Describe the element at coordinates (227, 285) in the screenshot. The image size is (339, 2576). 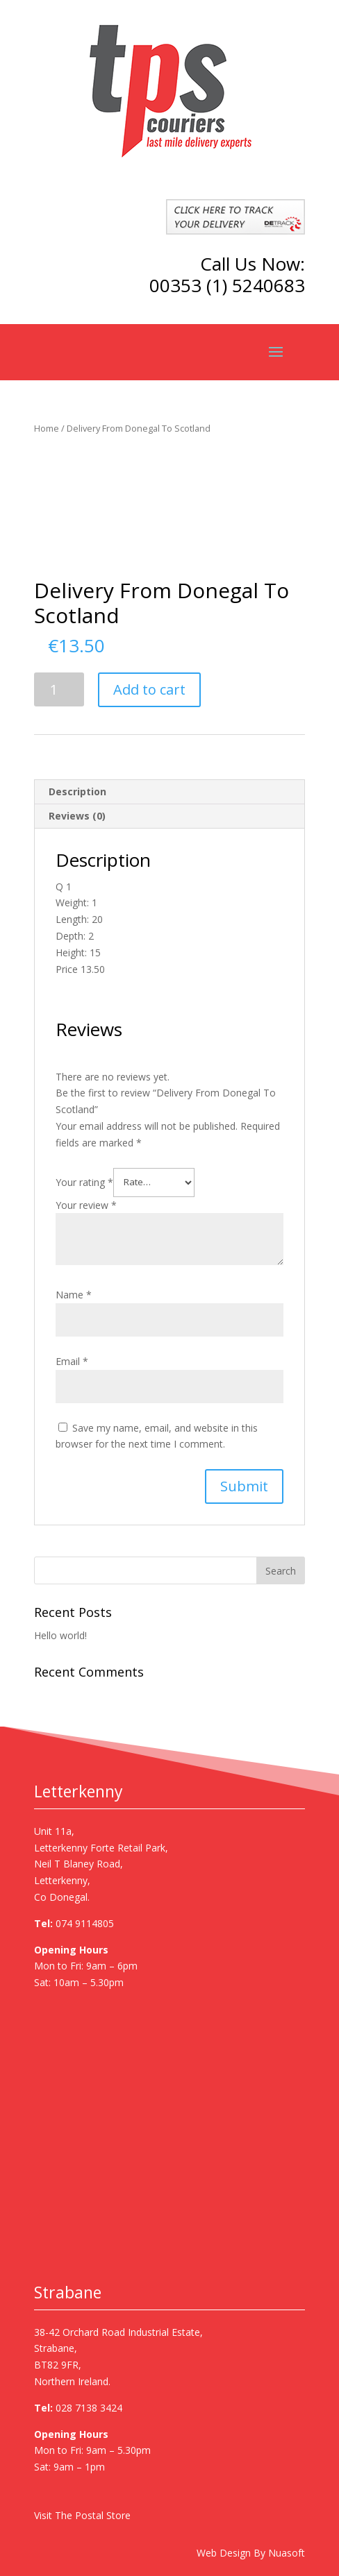
I see `00353 (1) 5240683` at that location.